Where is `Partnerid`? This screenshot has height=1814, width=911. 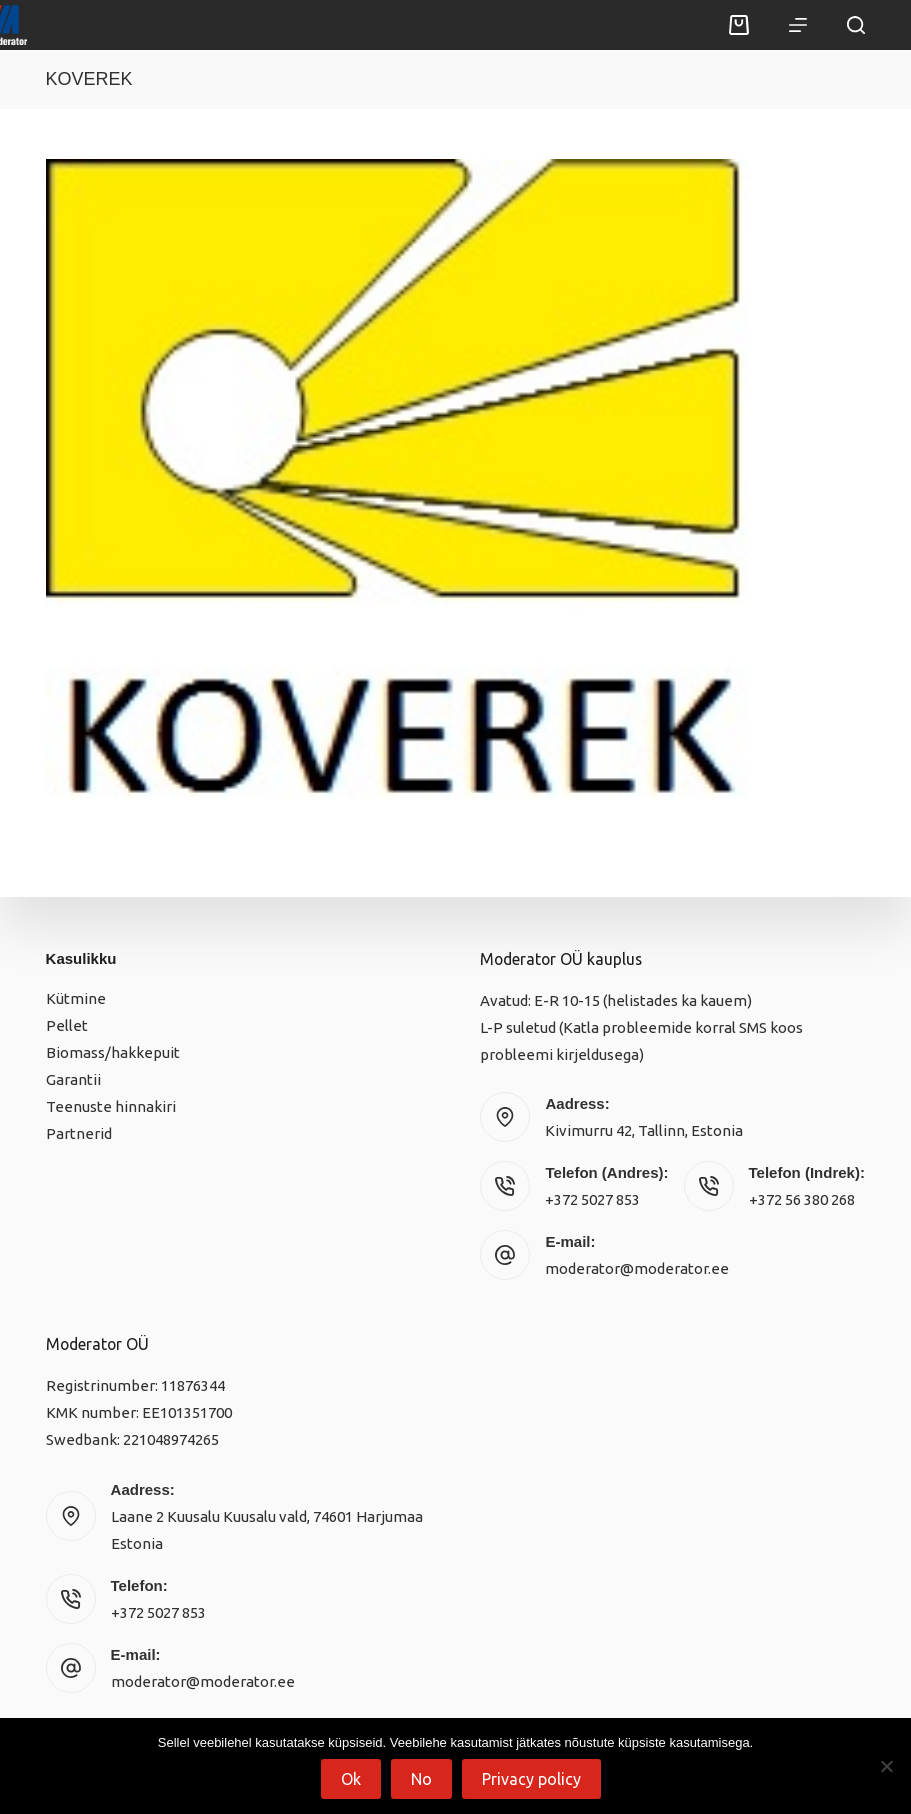
Partnerid is located at coordinates (79, 1133).